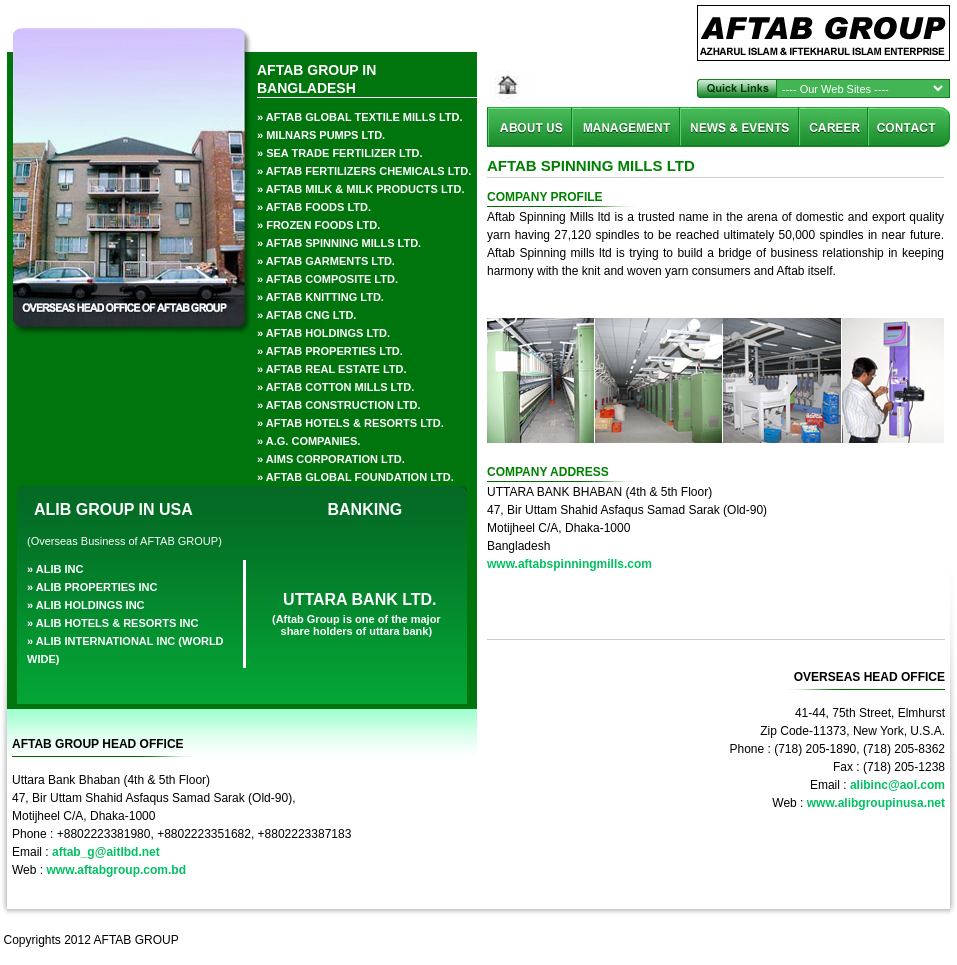  I want to click on » alib holdings inc, so click(86, 605).